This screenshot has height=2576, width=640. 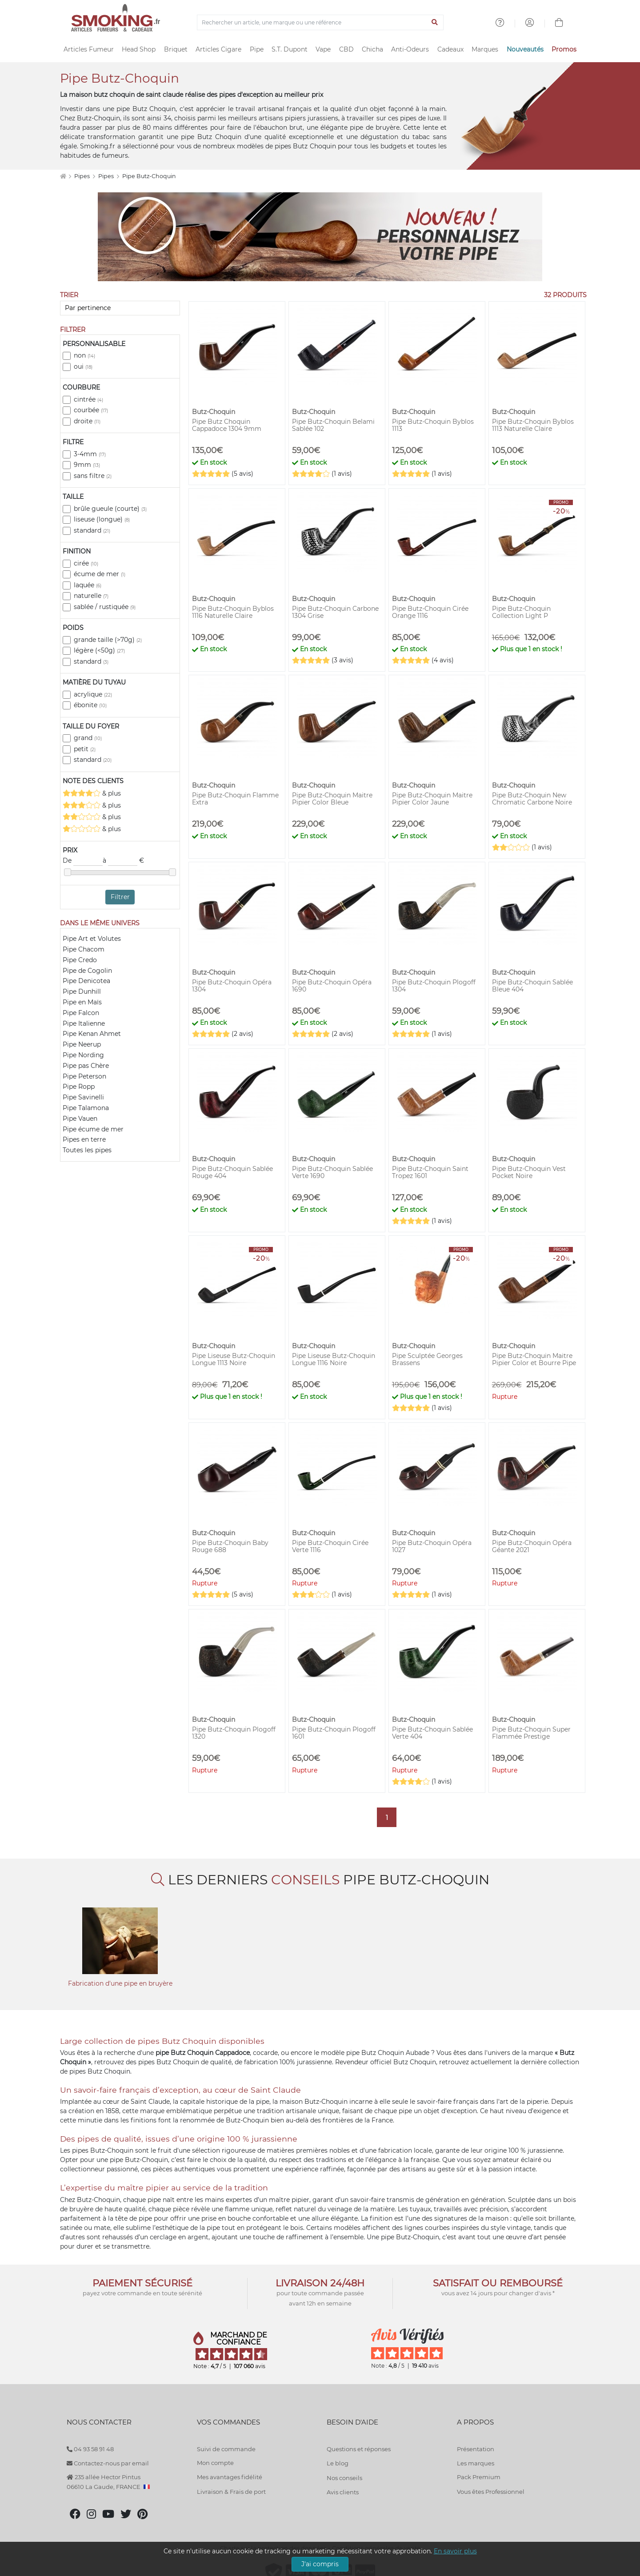 I want to click on Questions et réponses, so click(x=359, y=2449).